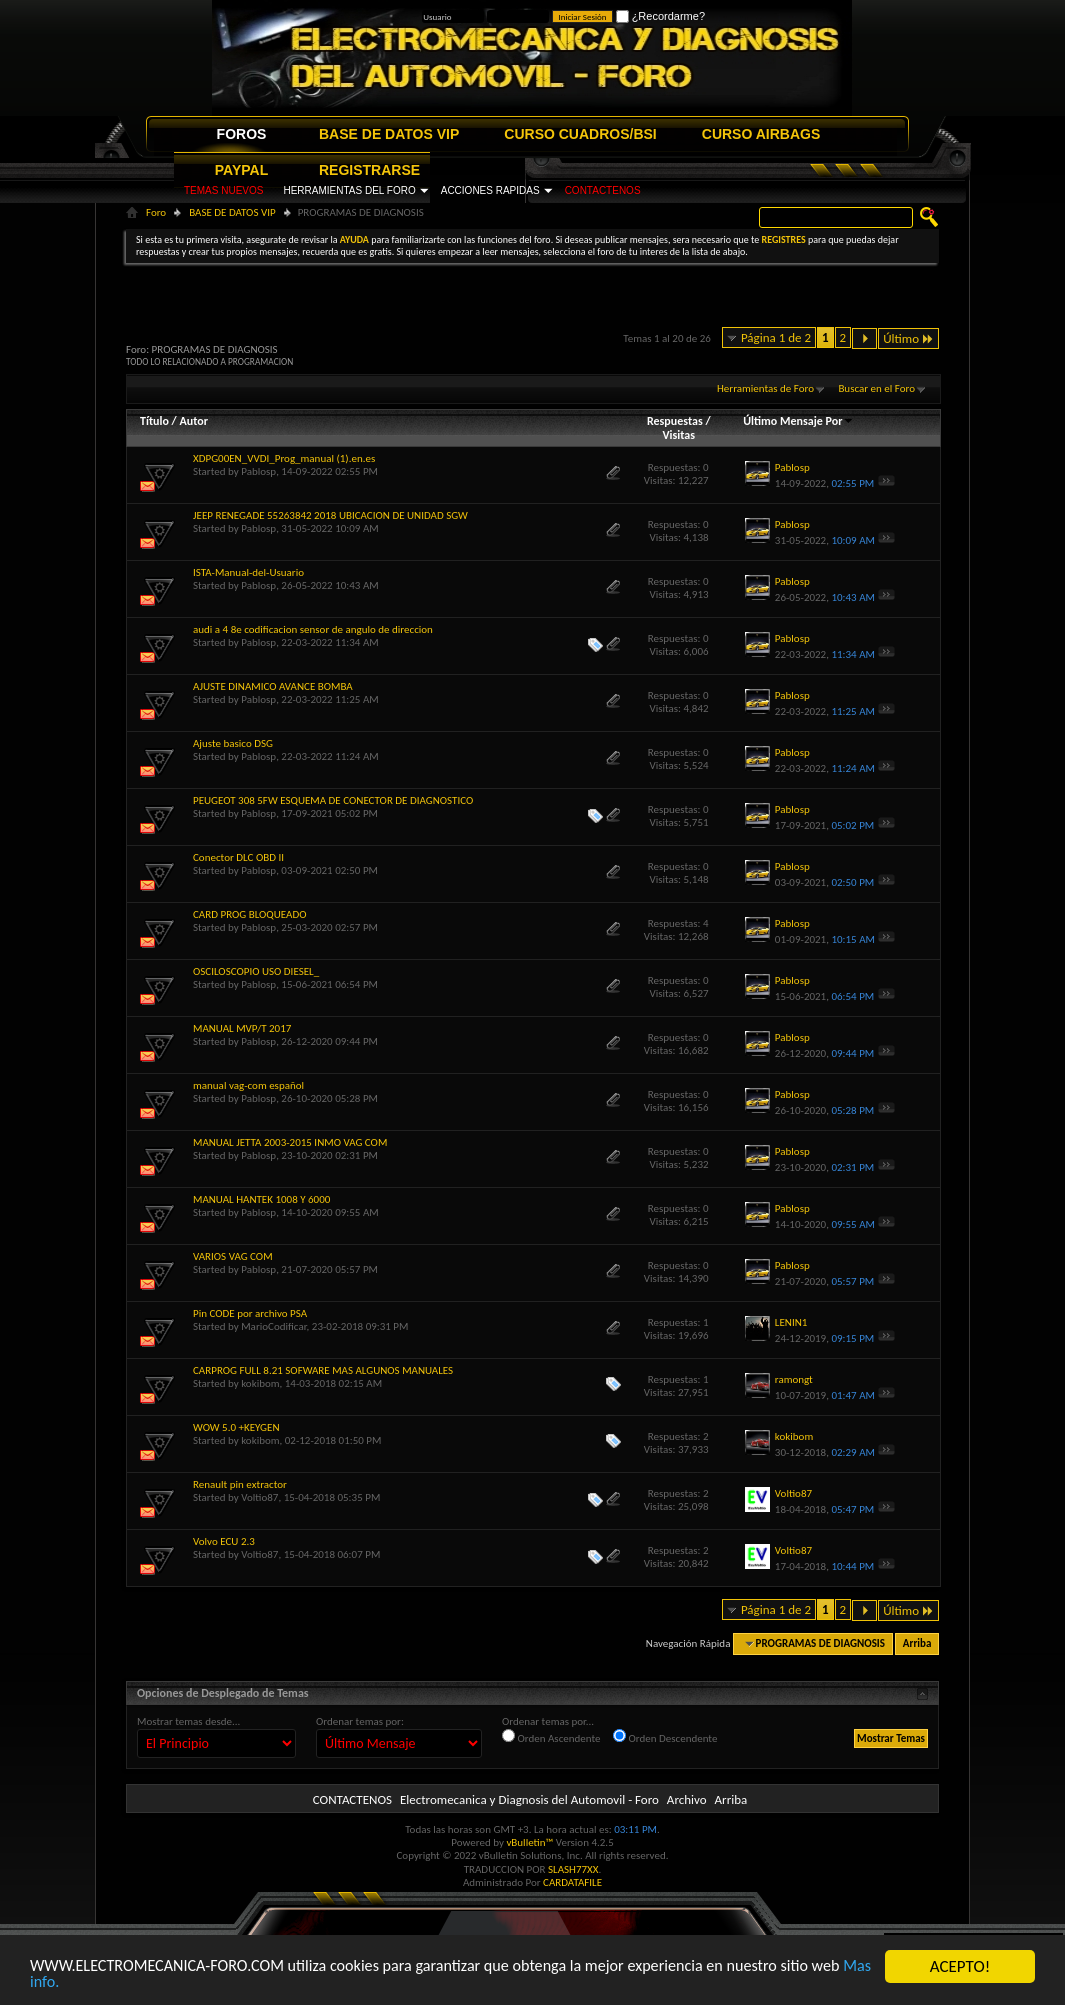  Describe the element at coordinates (876, 388) in the screenshot. I see `Buscar en el Foro` at that location.